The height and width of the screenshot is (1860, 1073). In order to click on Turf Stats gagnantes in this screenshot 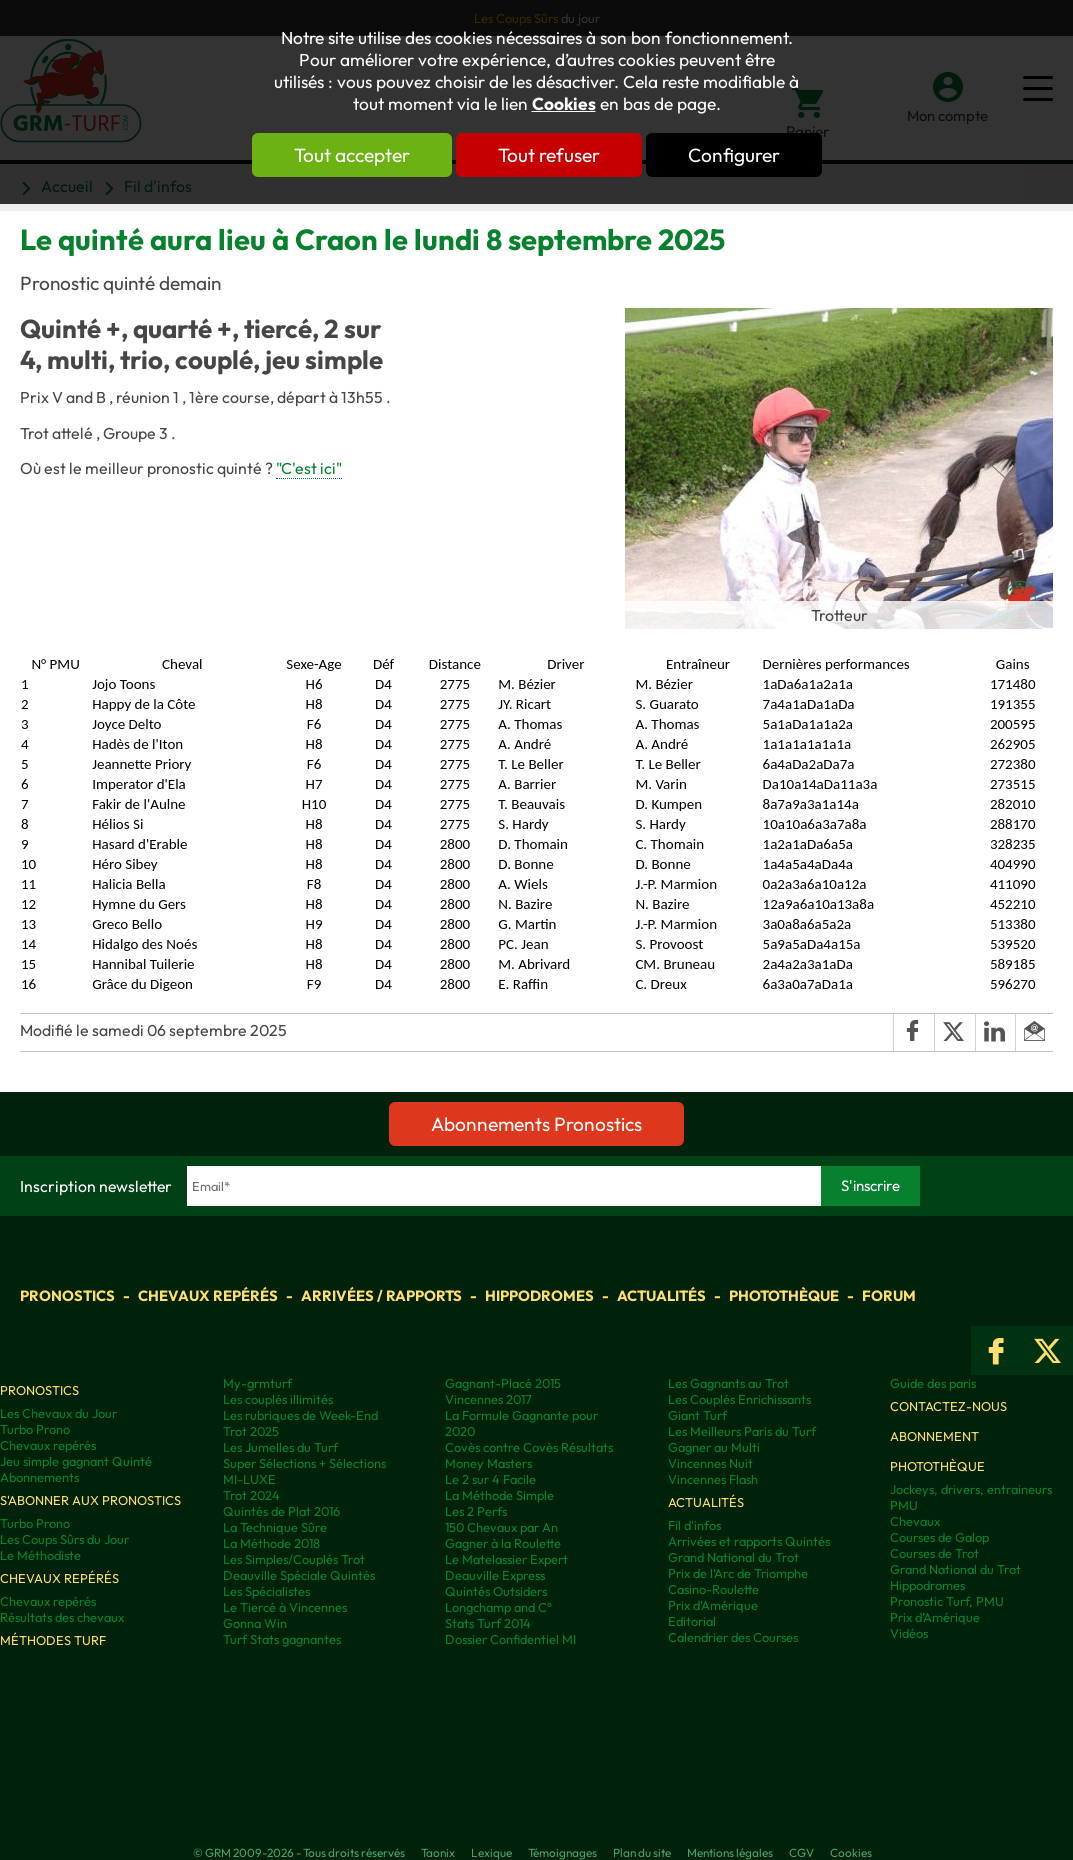, I will do `click(282, 1639)`.